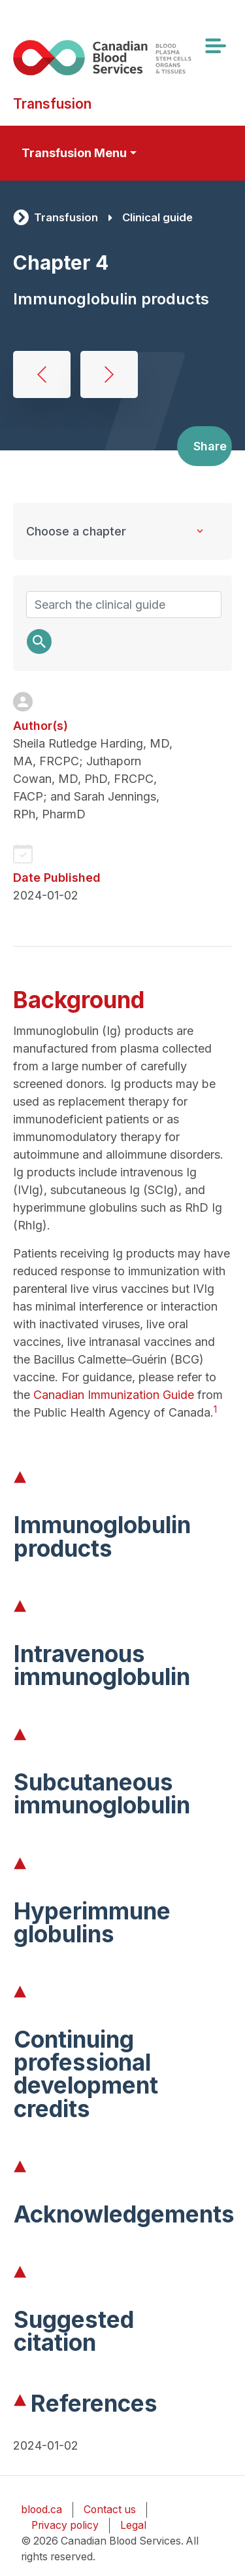 The image size is (245, 2576). What do you see at coordinates (122, 531) in the screenshot?
I see `[Clinical Guide to Transfusion chapters]` at bounding box center [122, 531].